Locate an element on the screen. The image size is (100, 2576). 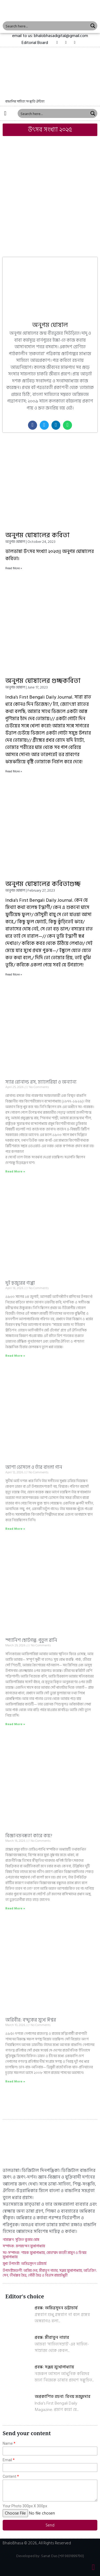
Your Photo 300px X 300px is located at coordinates (25, 2506).